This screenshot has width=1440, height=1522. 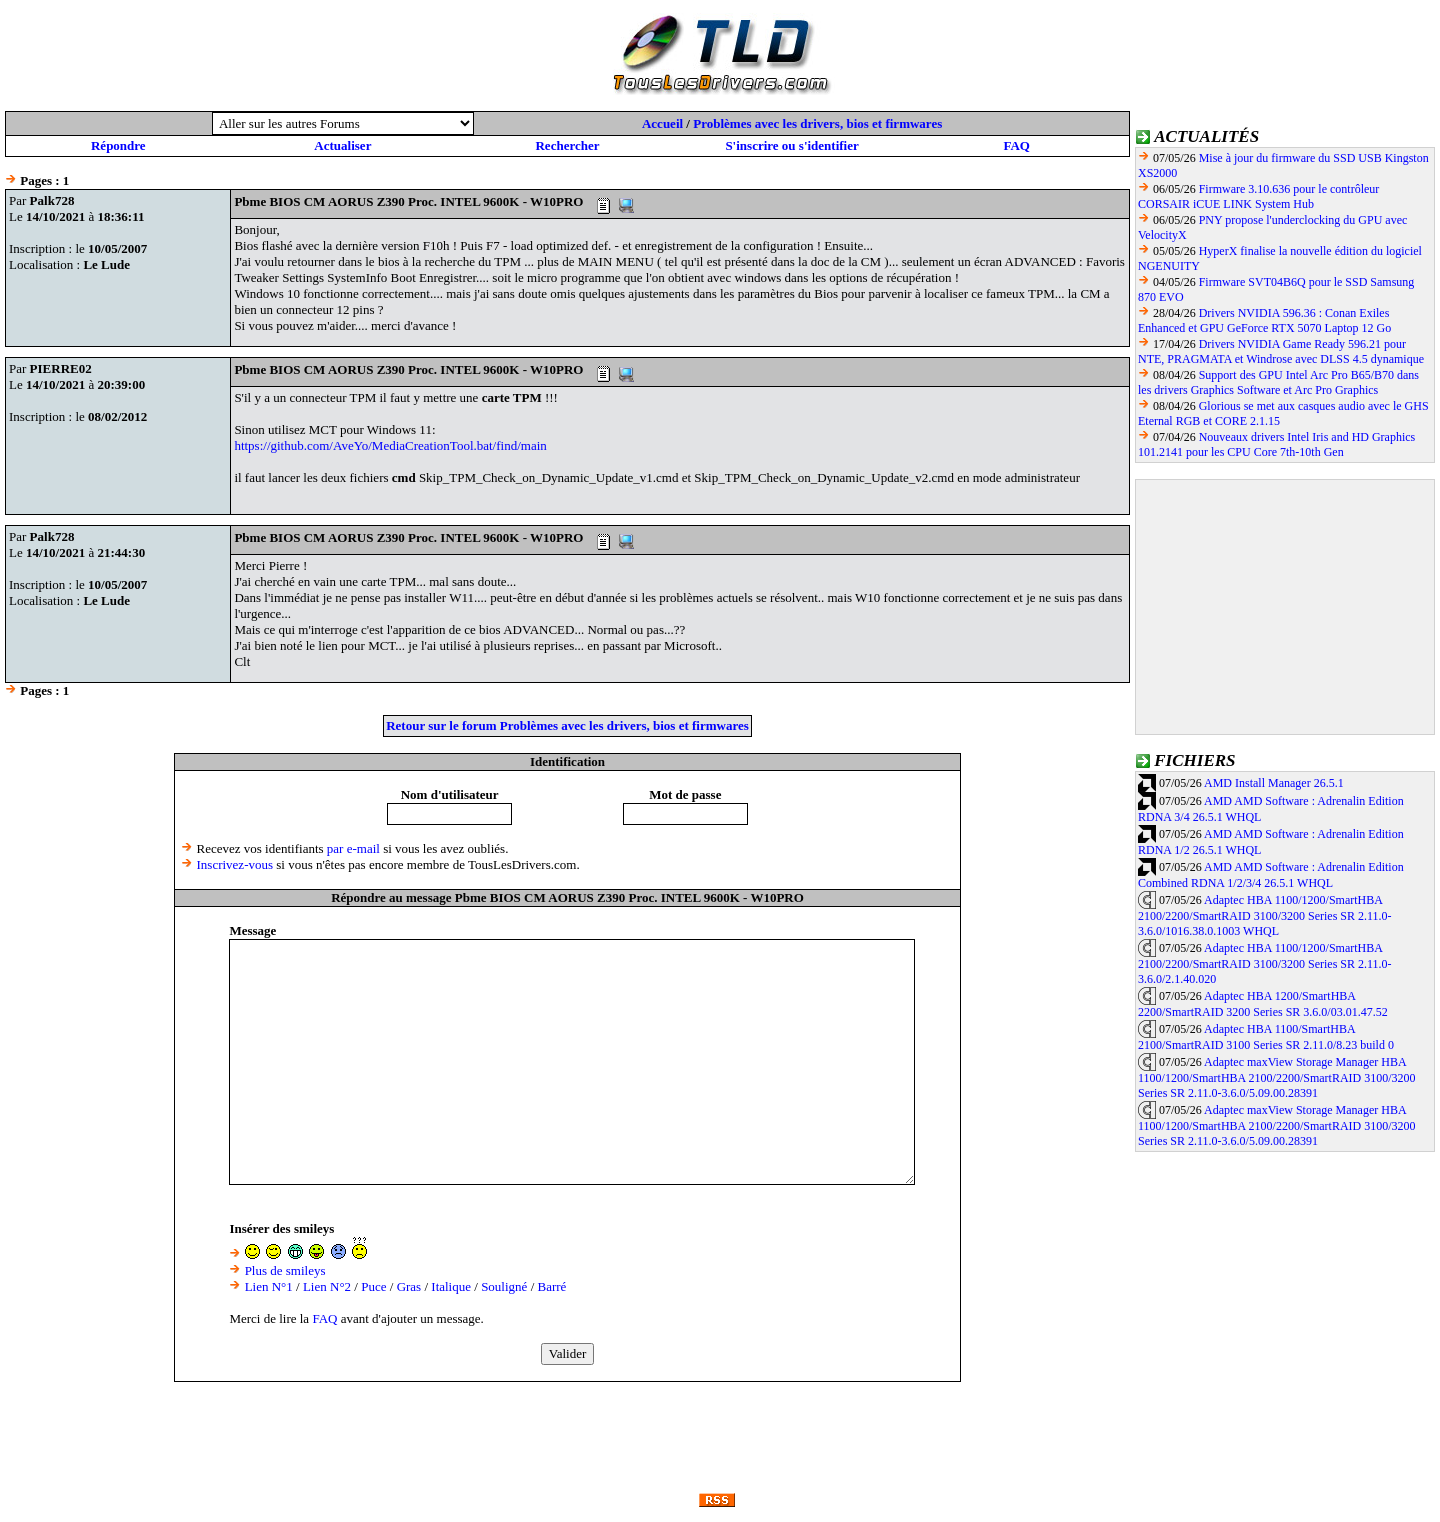 What do you see at coordinates (1258, 196) in the screenshot?
I see `Firmware 3.10.636 pour le contrôleur CORSAIR iCUE LINK System Hub` at bounding box center [1258, 196].